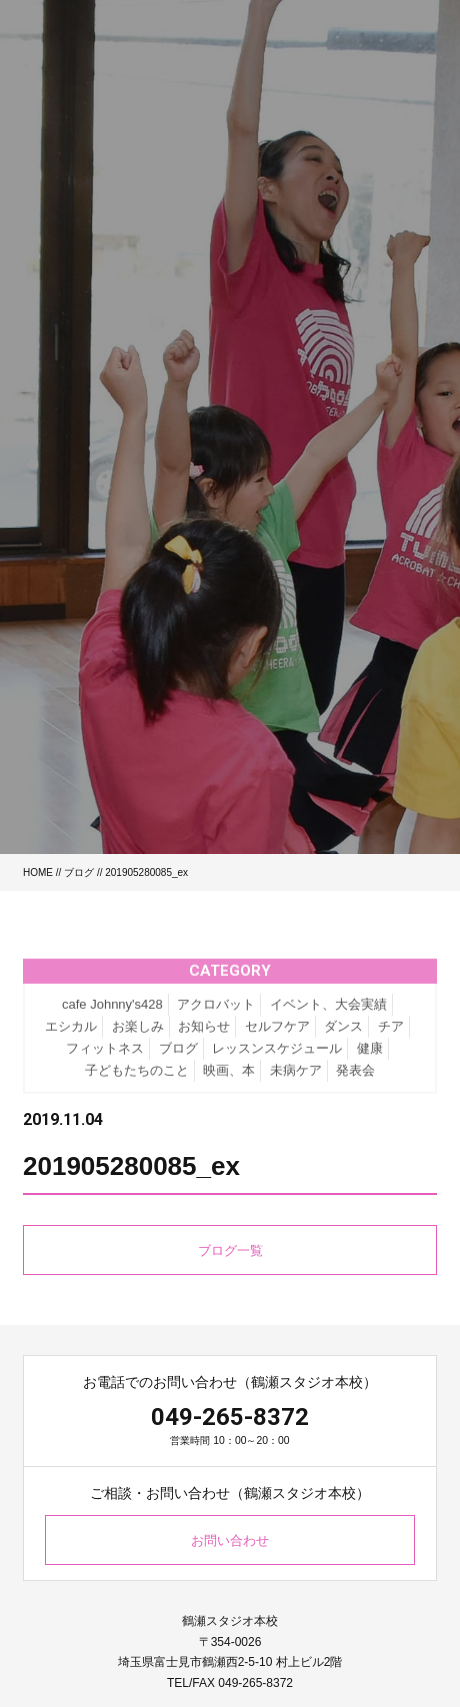 This screenshot has height=1707, width=460. Describe the element at coordinates (277, 1058) in the screenshot. I see `レッスンスケジュール` at that location.